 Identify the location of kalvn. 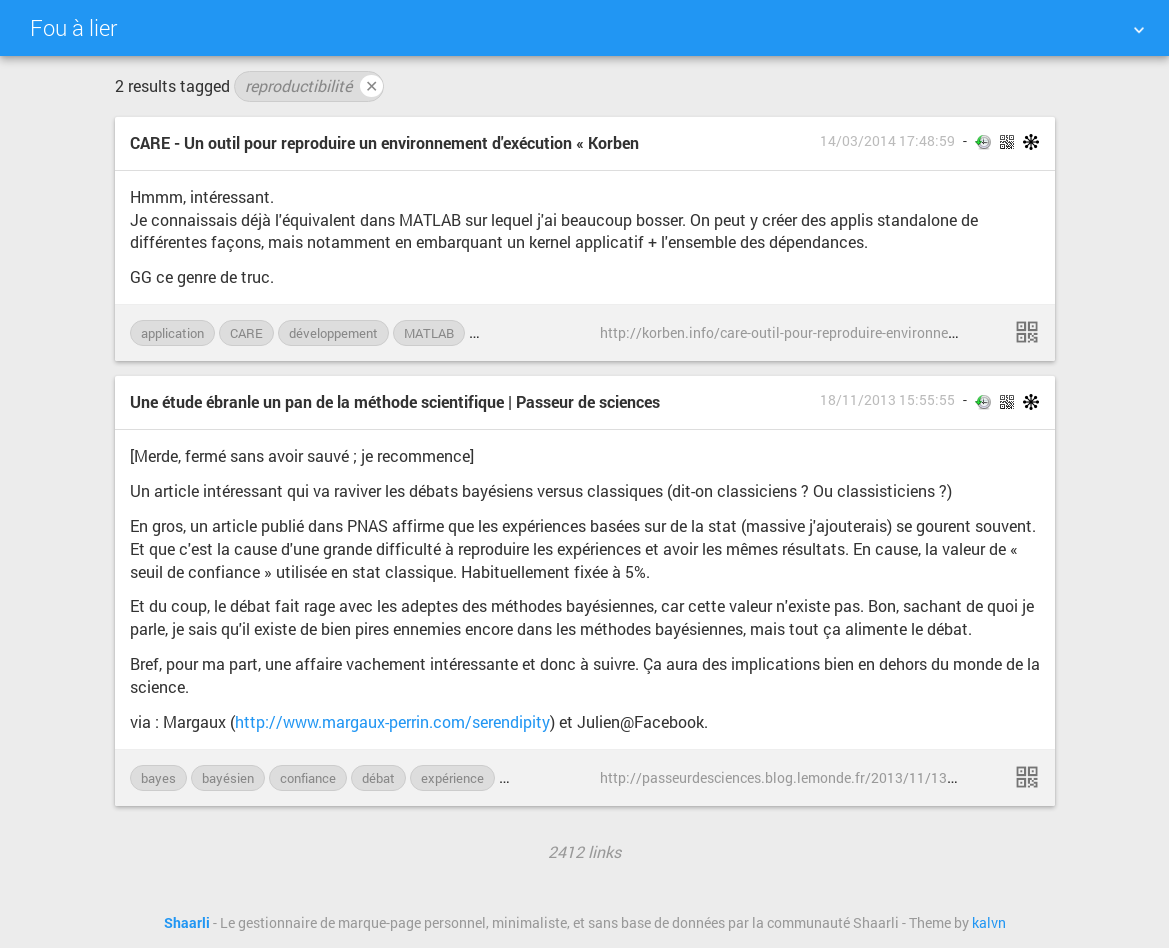
(989, 923).